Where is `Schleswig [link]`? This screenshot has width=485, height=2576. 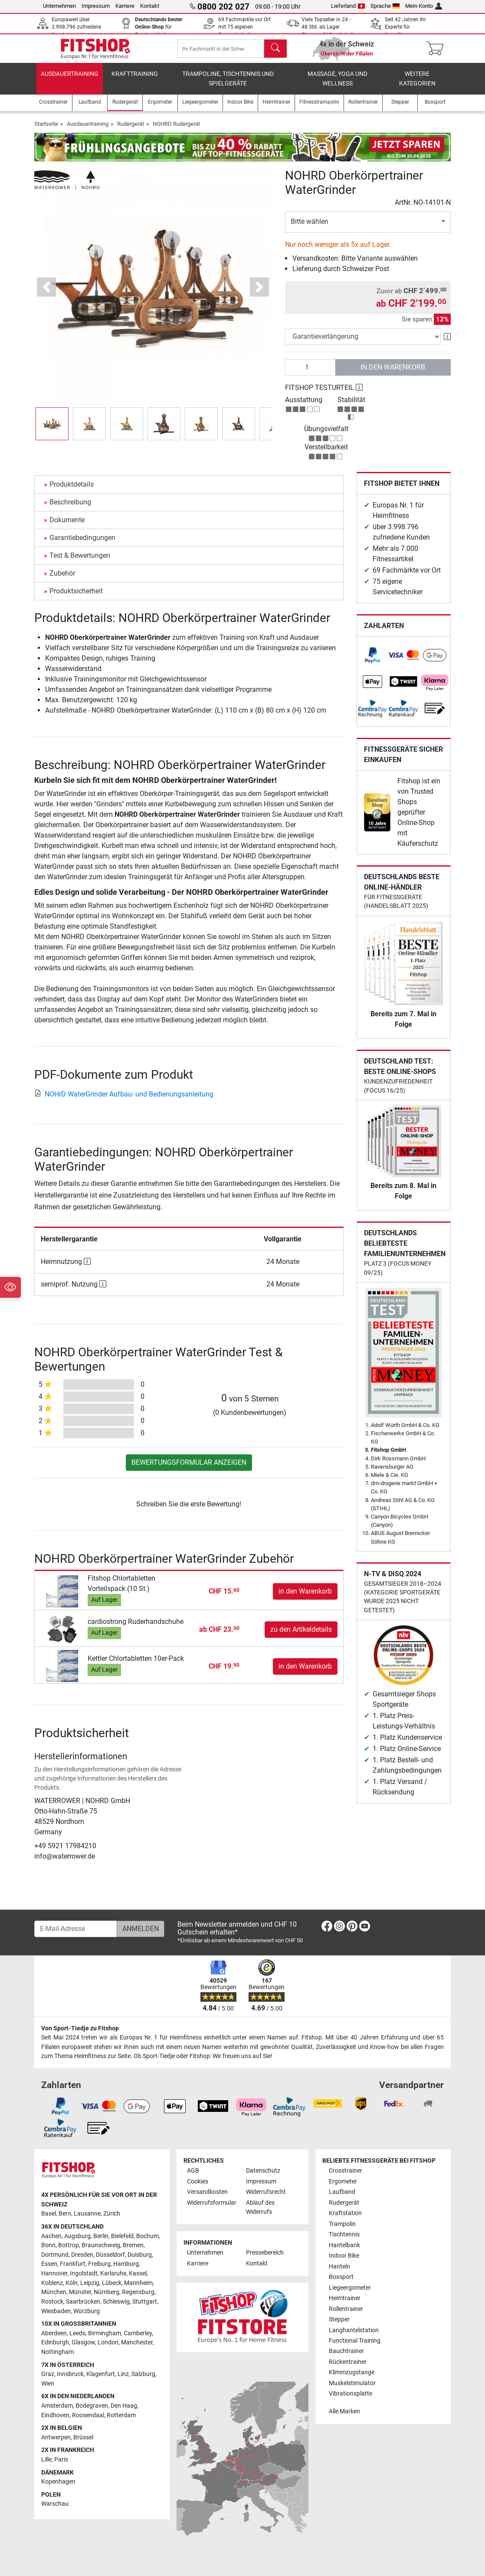
Schleswig [link] is located at coordinates (116, 2301).